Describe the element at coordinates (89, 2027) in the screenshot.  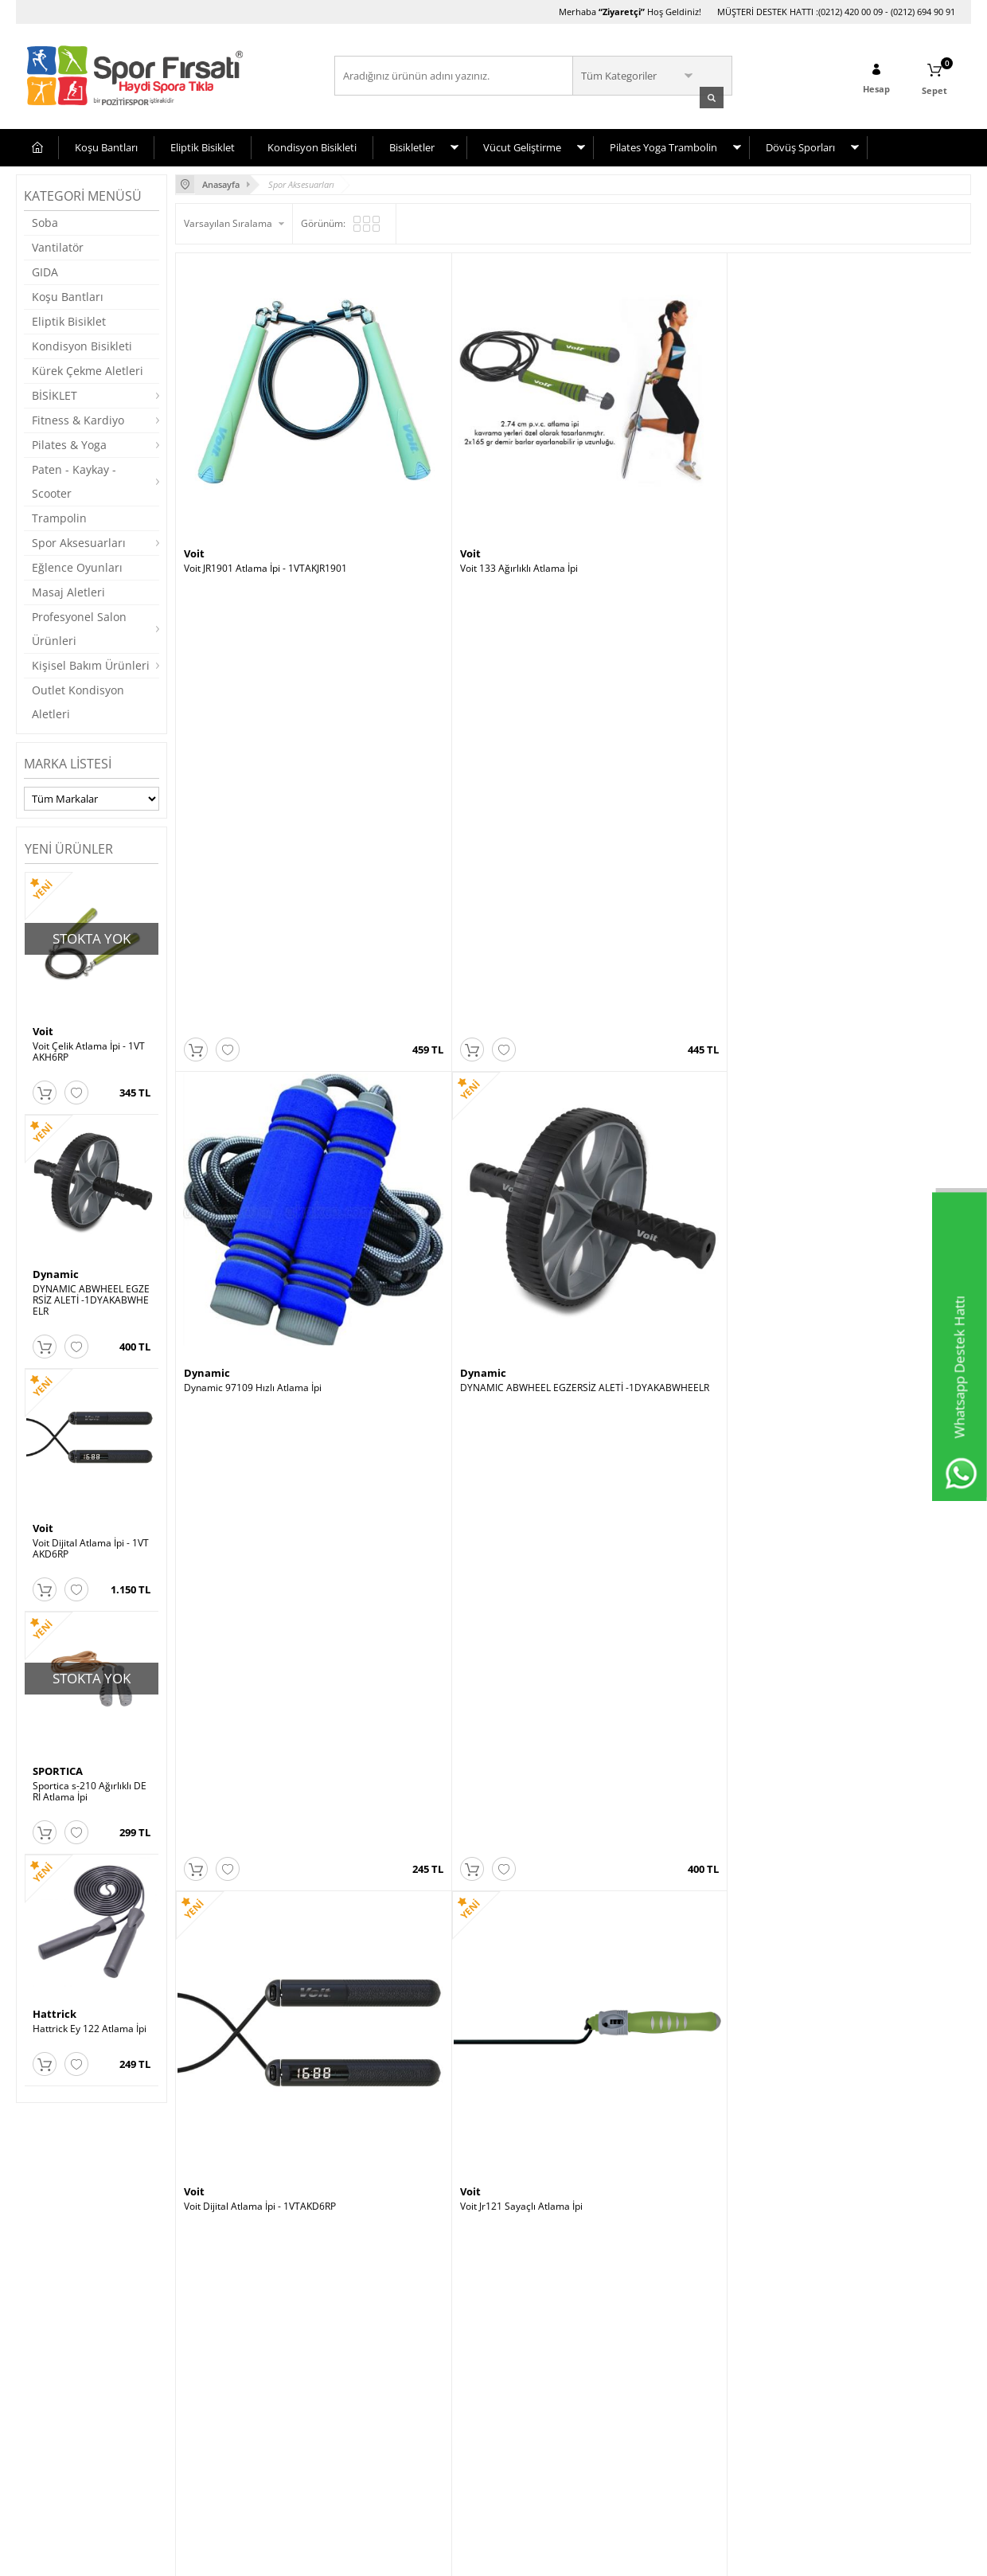
I see `Hattrick Ey 122 Atlama İpi` at that location.